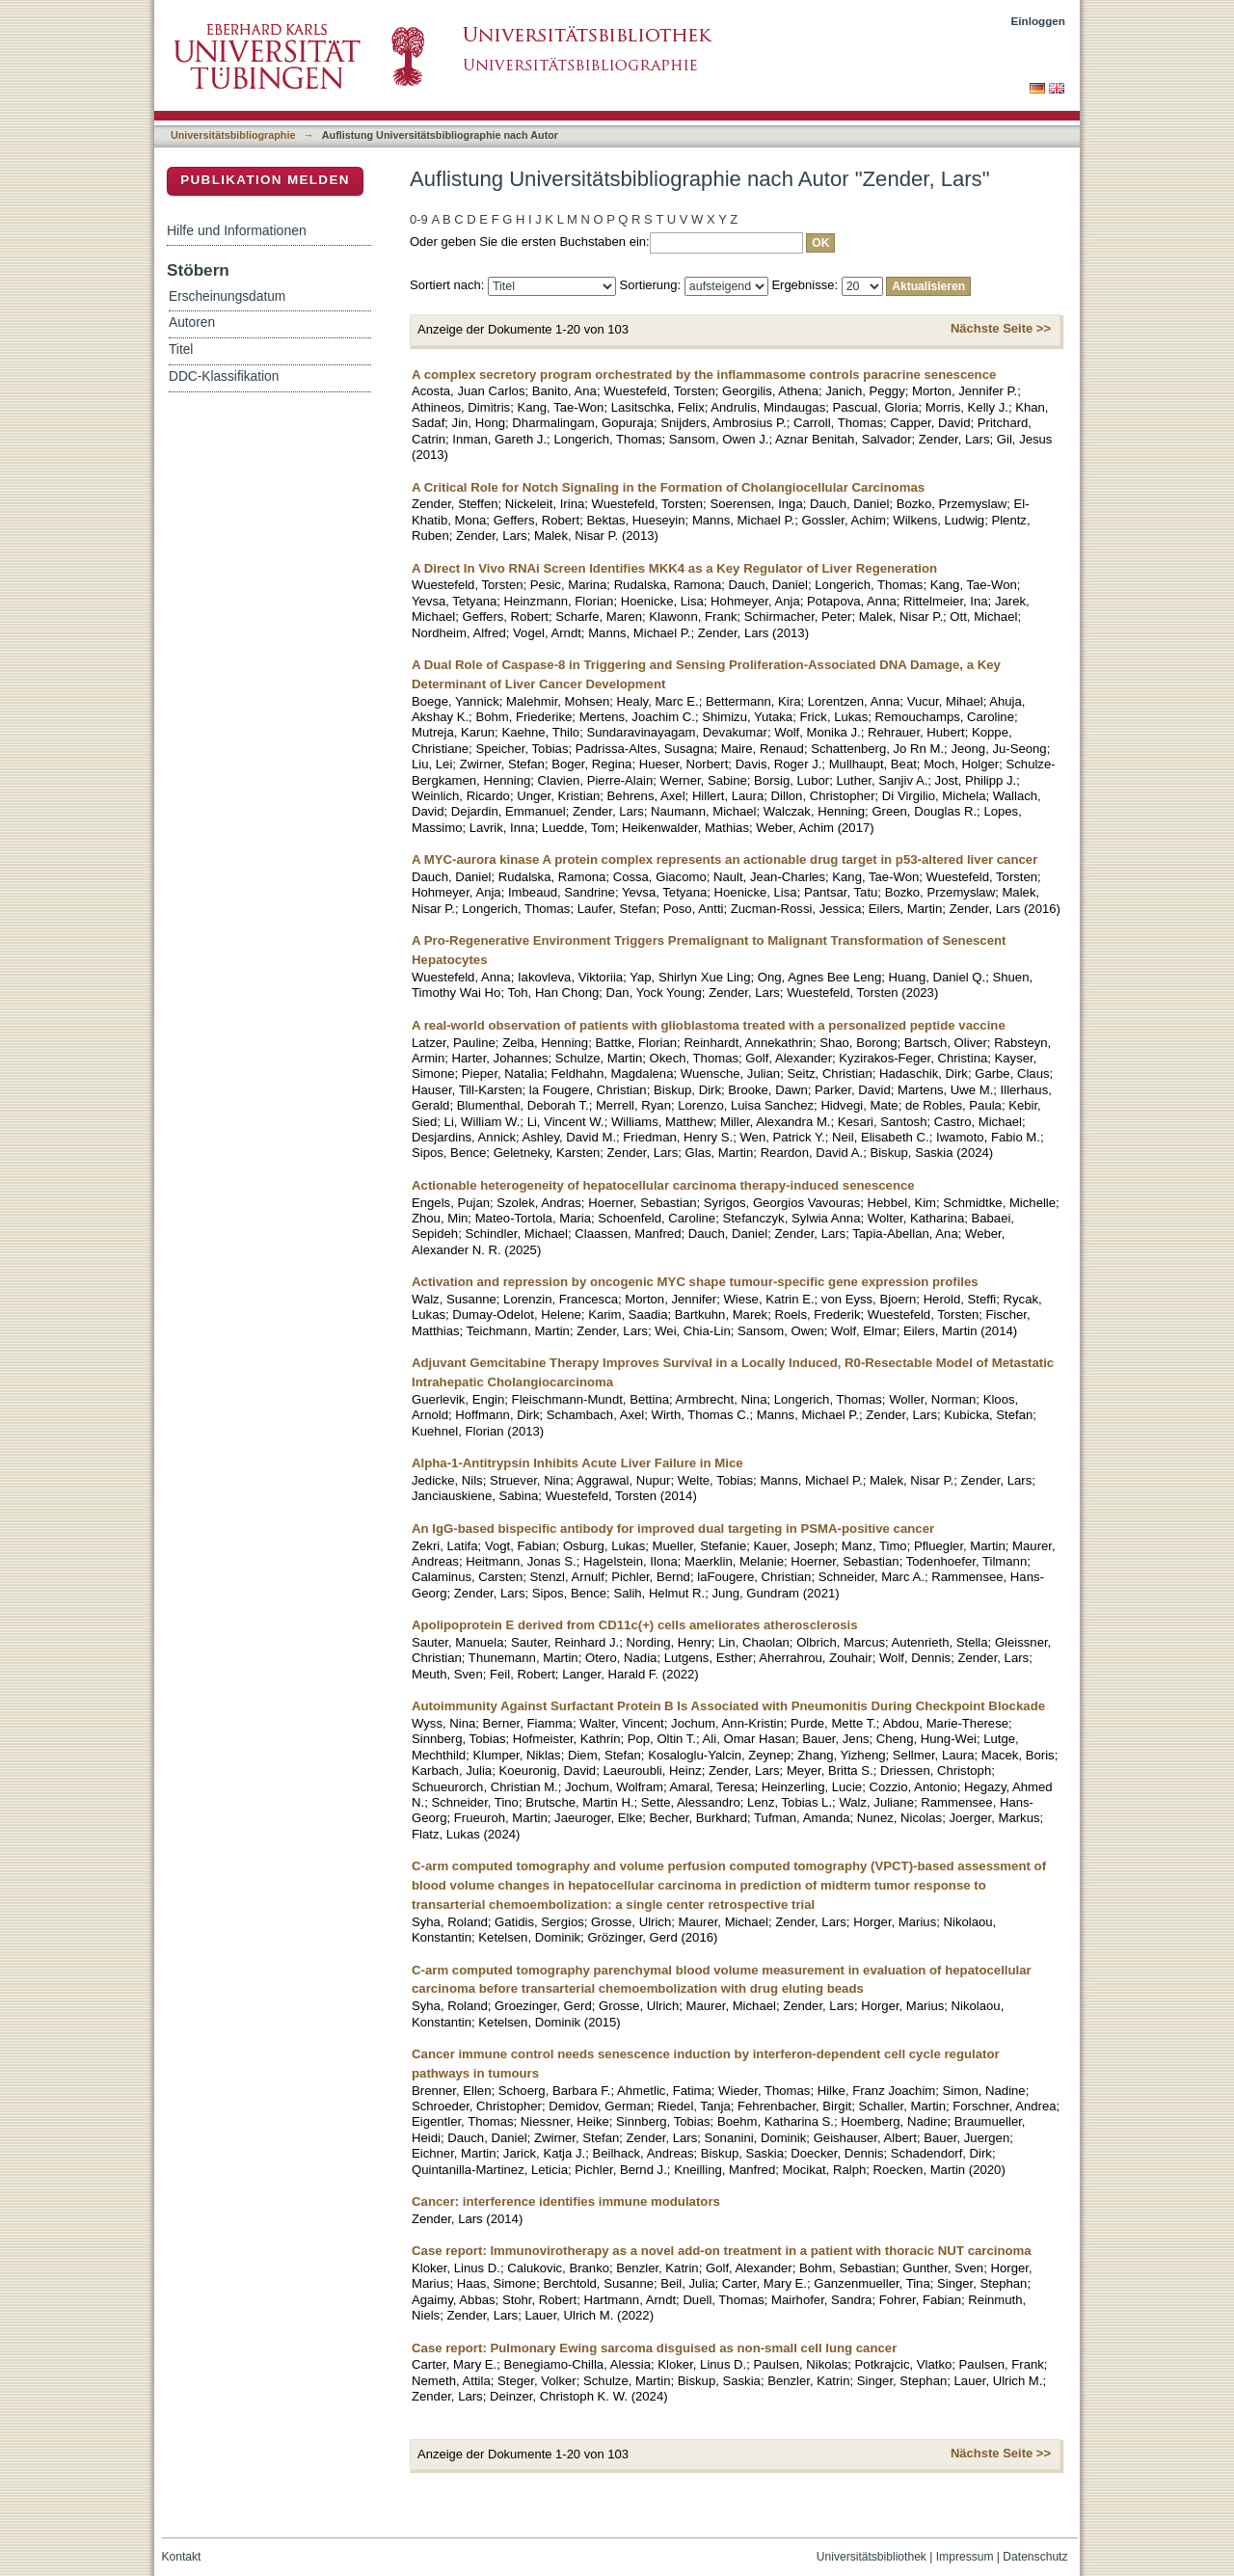  I want to click on A complex secretory program orchestrated by the inflammasome controls paracrine senescence, so click(704, 374).